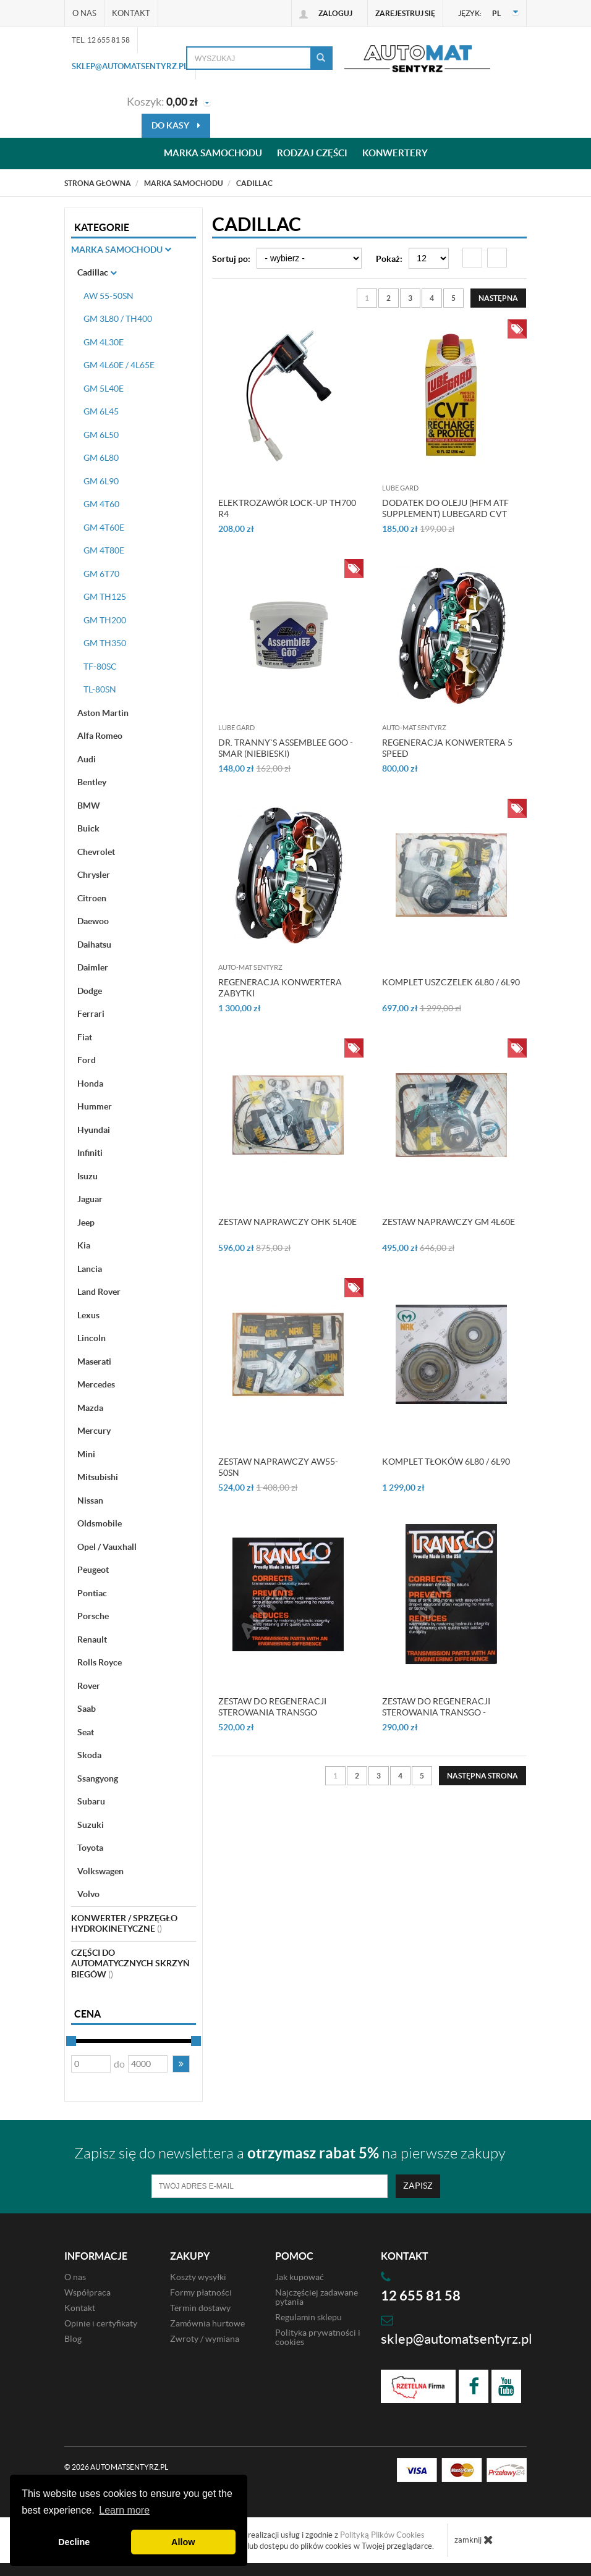 The height and width of the screenshot is (2576, 591). What do you see at coordinates (88, 828) in the screenshot?
I see `Buick` at bounding box center [88, 828].